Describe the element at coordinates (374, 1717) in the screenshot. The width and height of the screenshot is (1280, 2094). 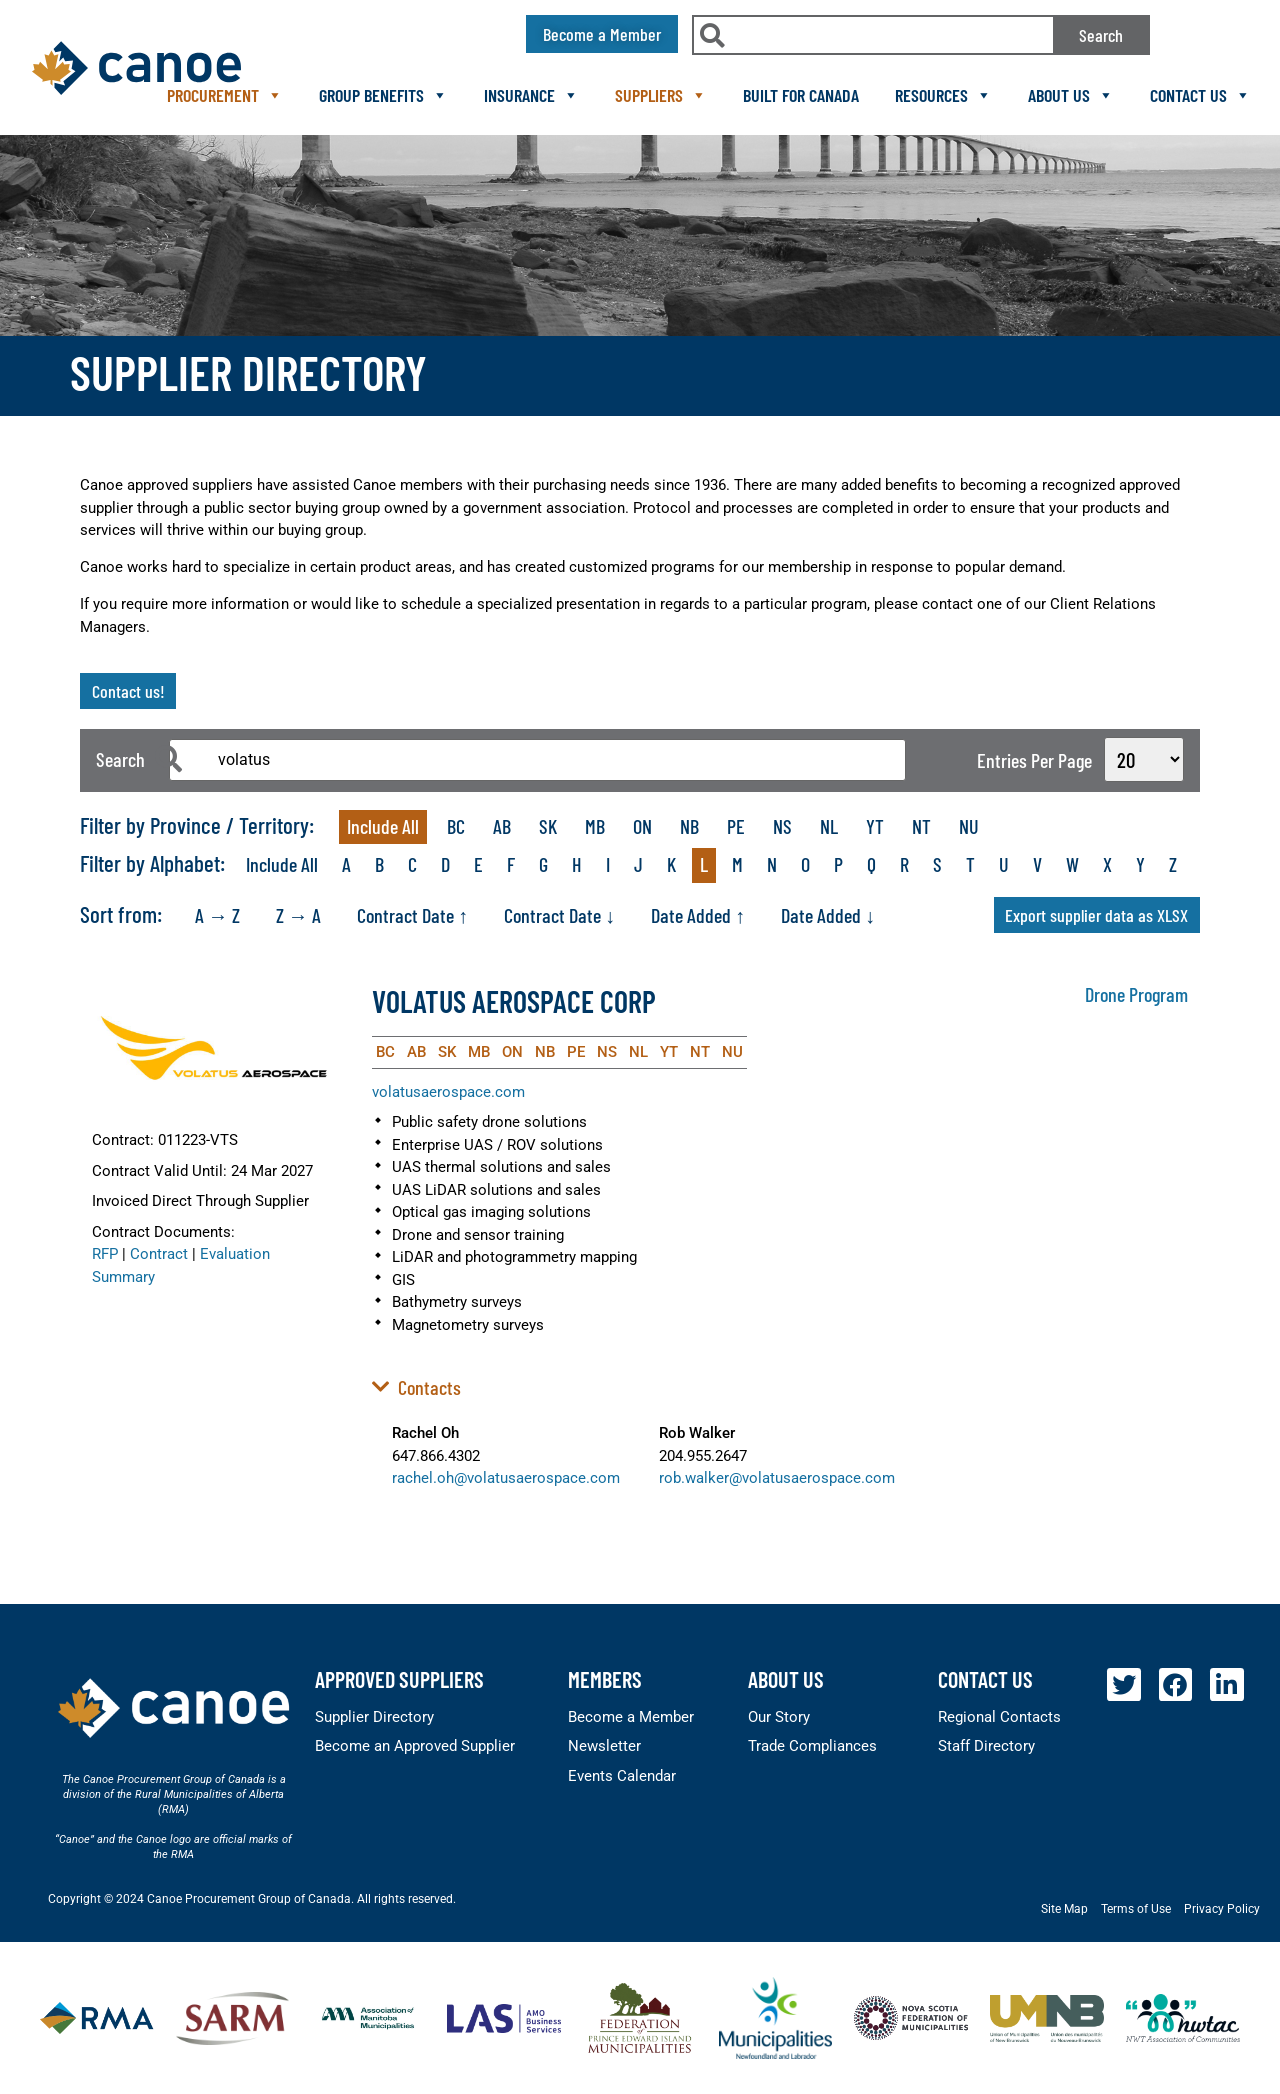
I see `Supplier Directory` at that location.